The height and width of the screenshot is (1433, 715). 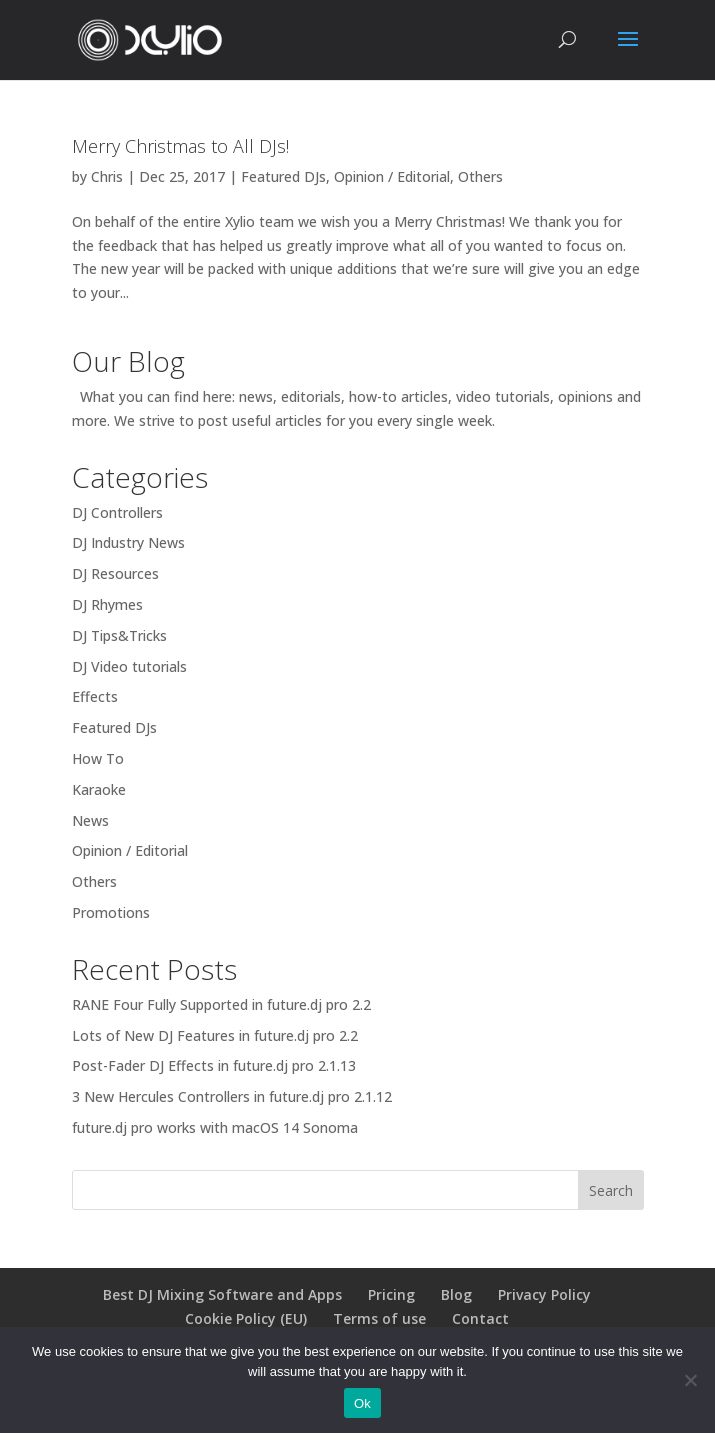 I want to click on Others, so click(x=480, y=176).